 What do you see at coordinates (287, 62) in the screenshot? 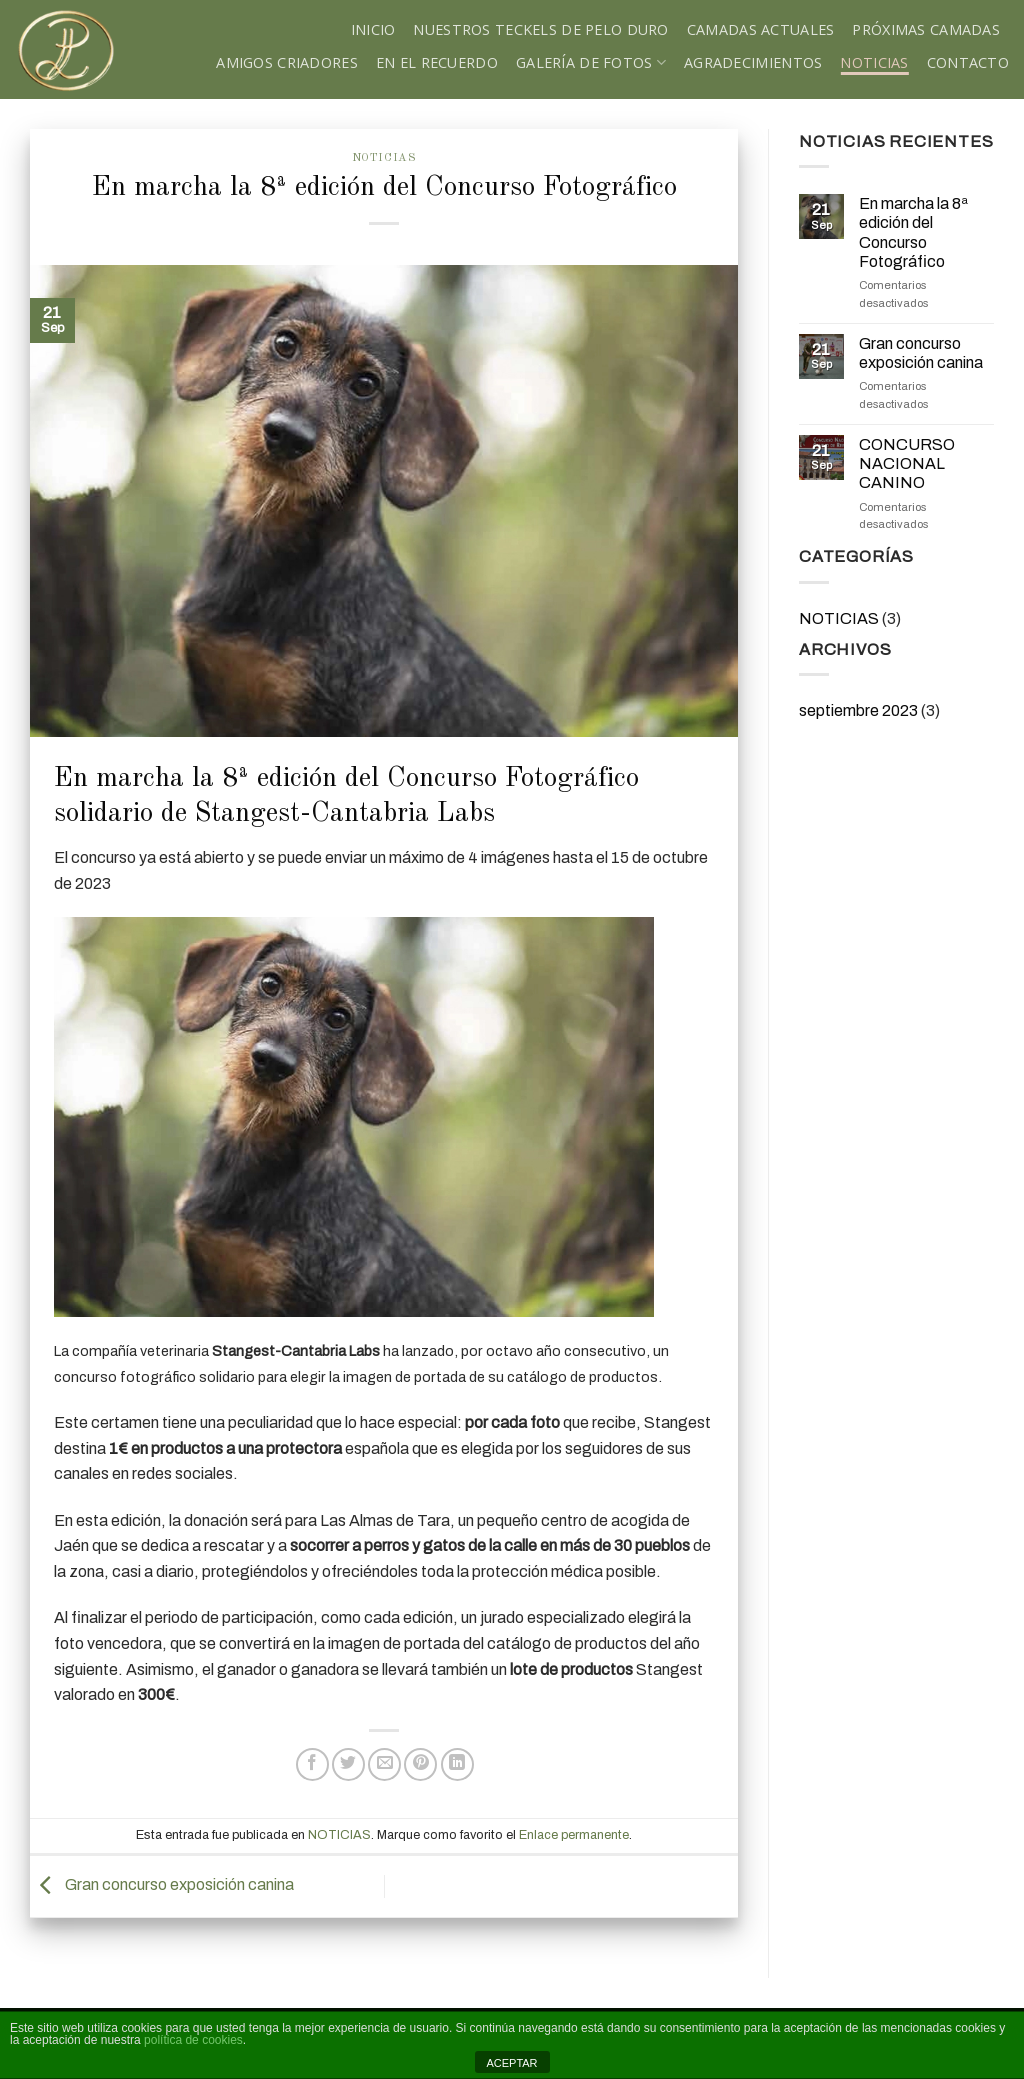
I see `Amigos criadores` at bounding box center [287, 62].